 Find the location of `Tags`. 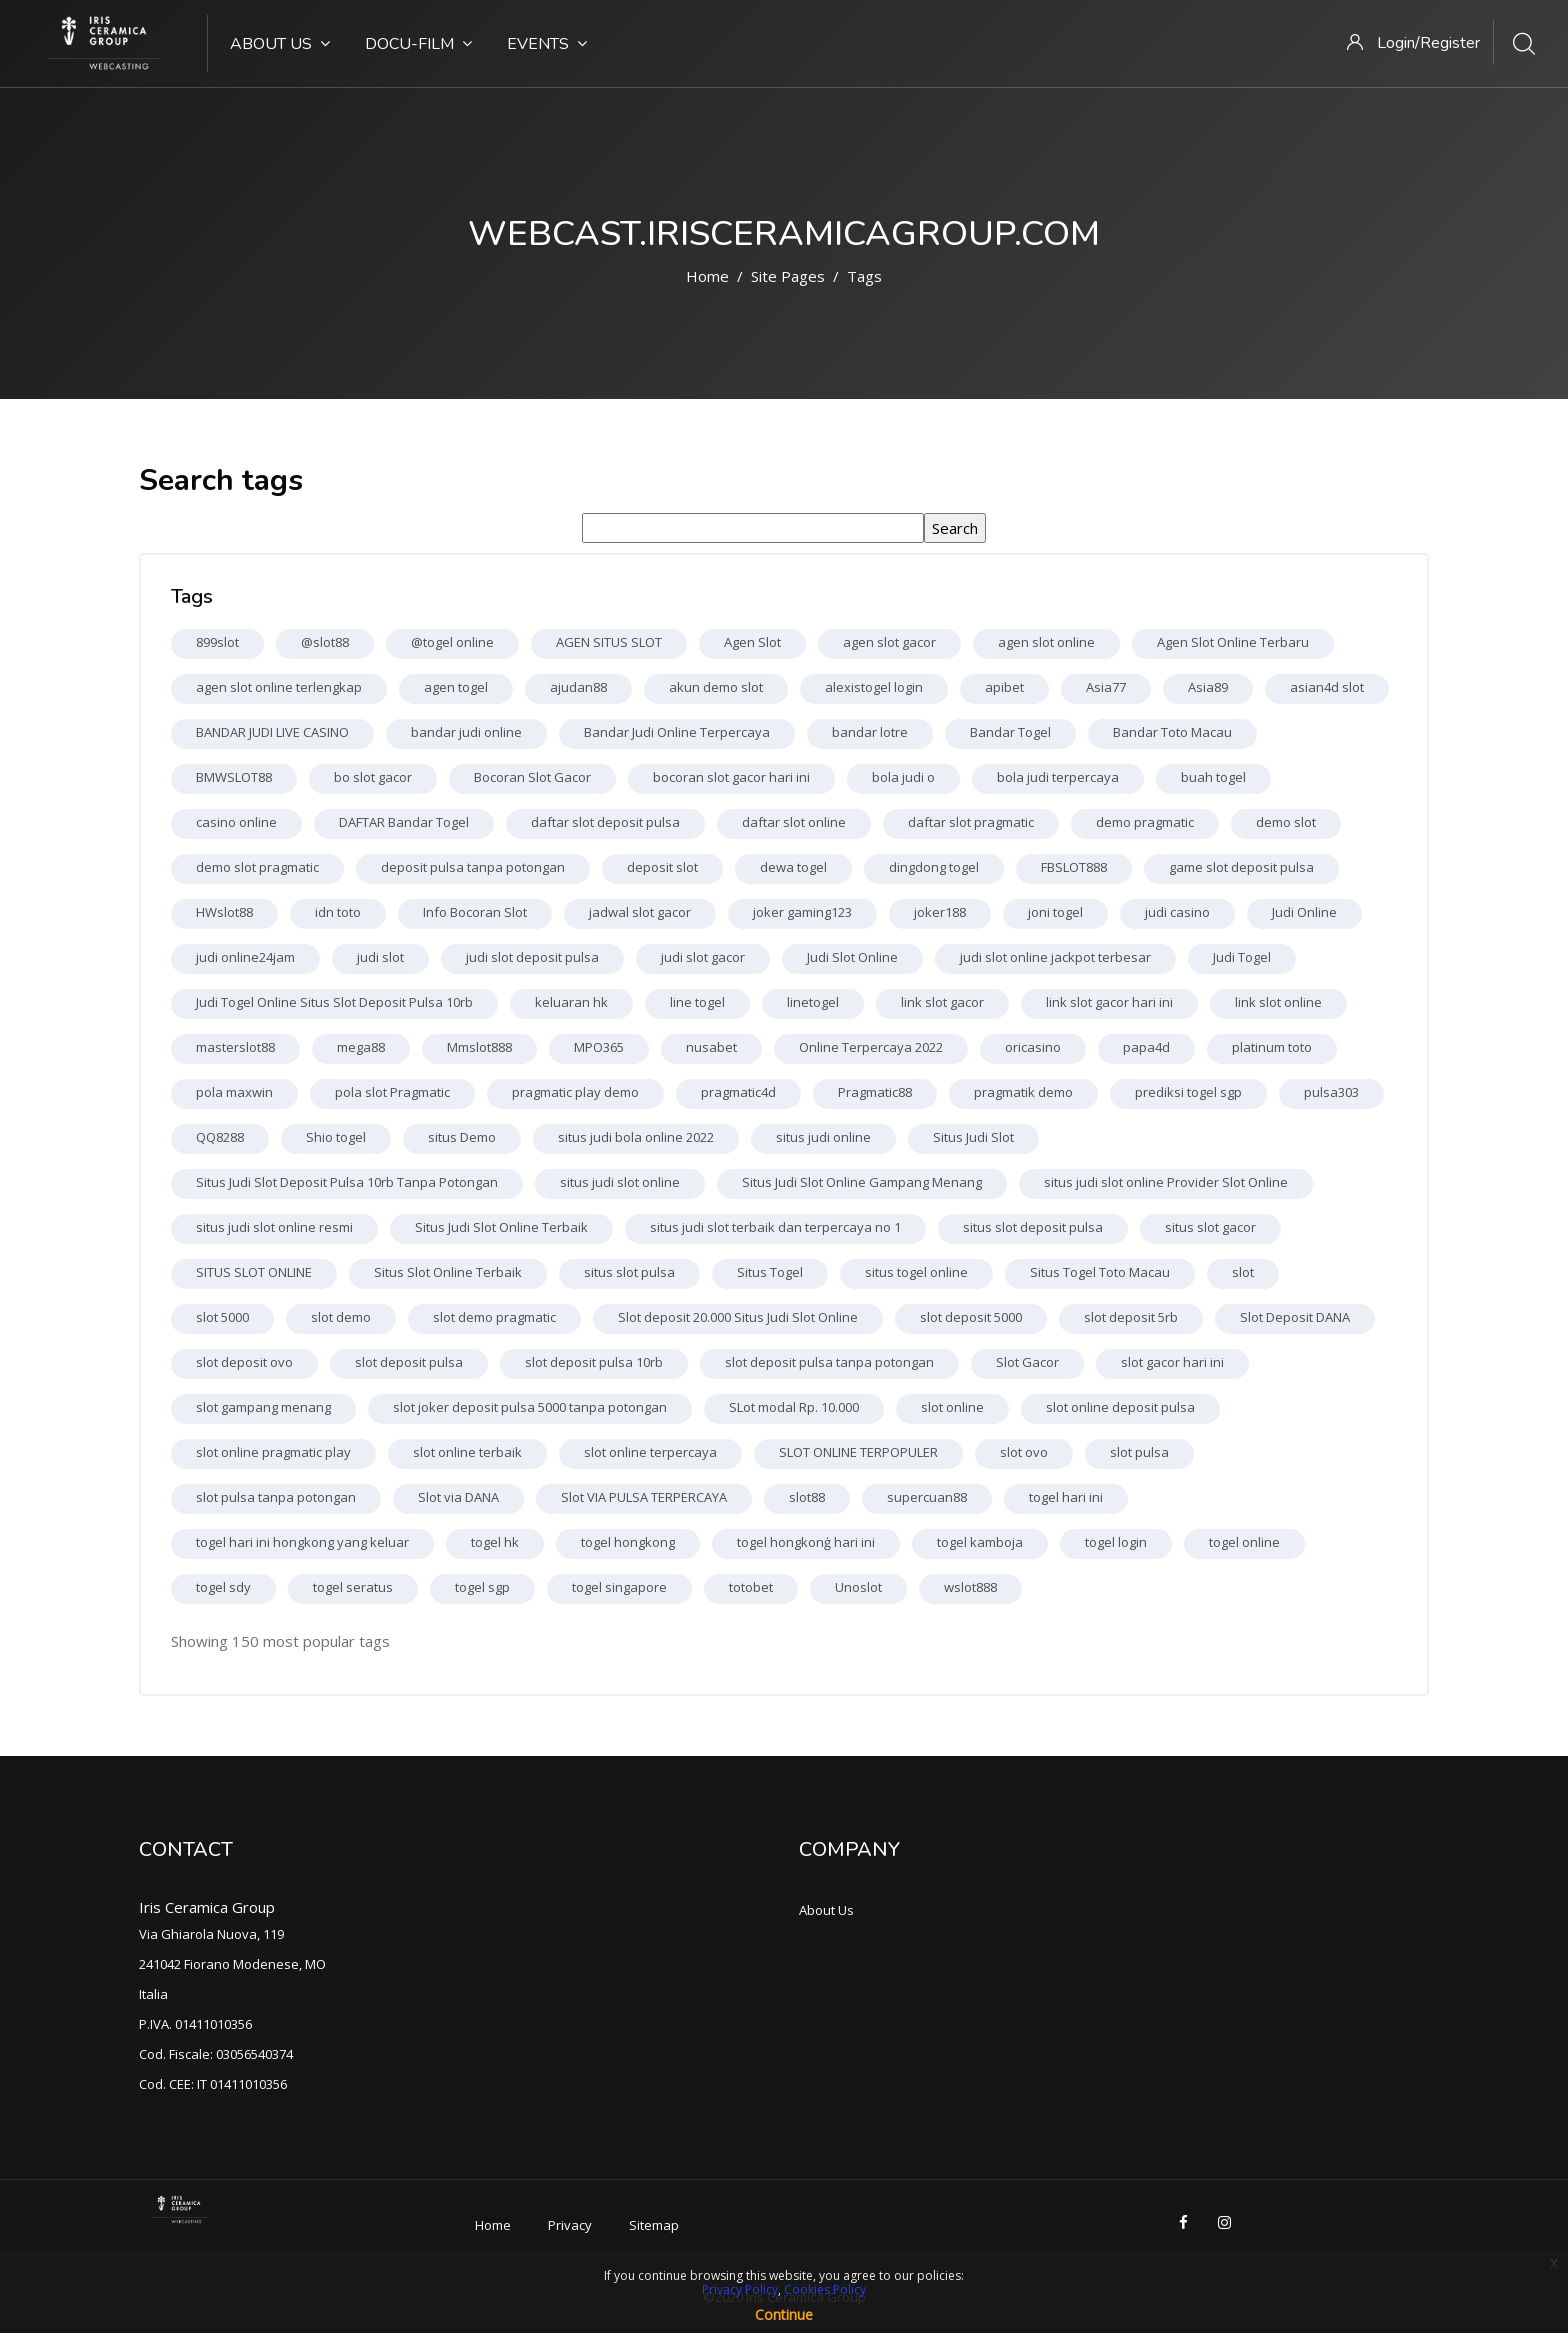

Tags is located at coordinates (864, 276).